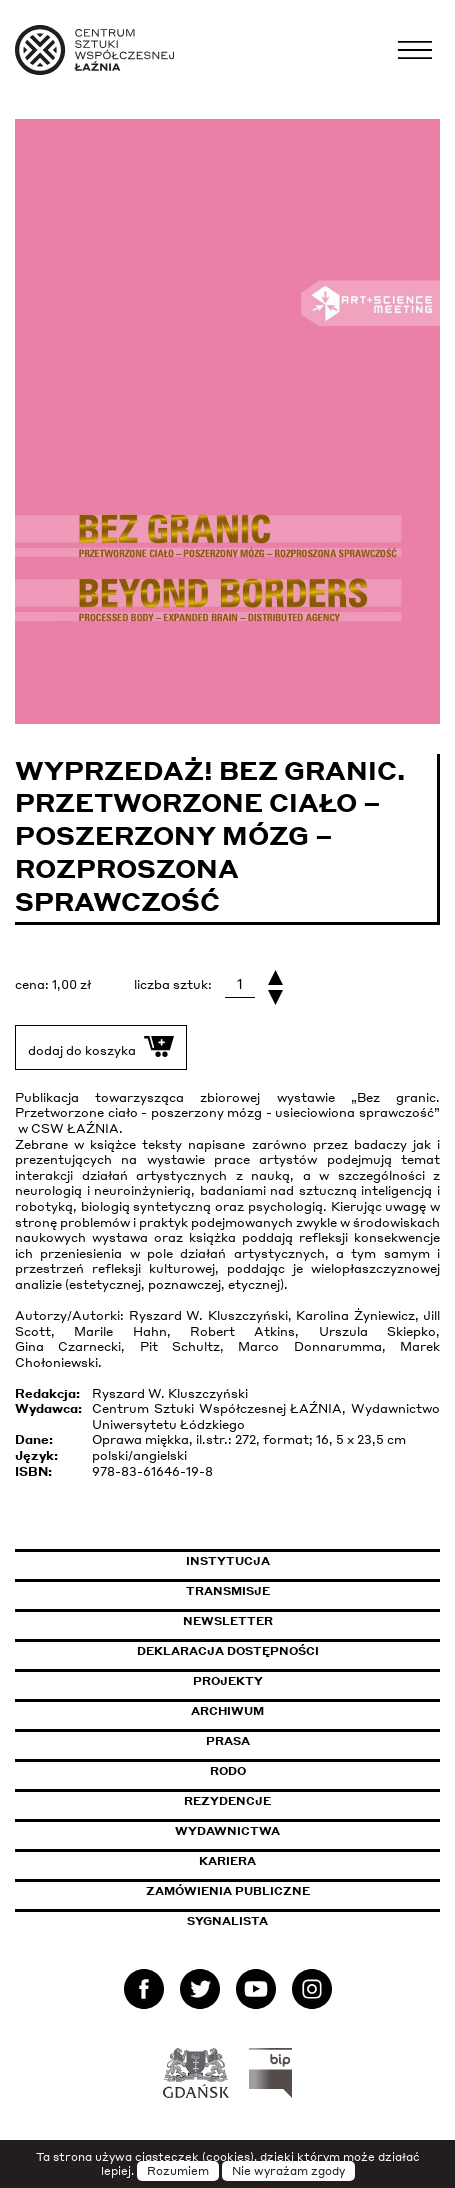  I want to click on liczba sztuk, so click(171, 984).